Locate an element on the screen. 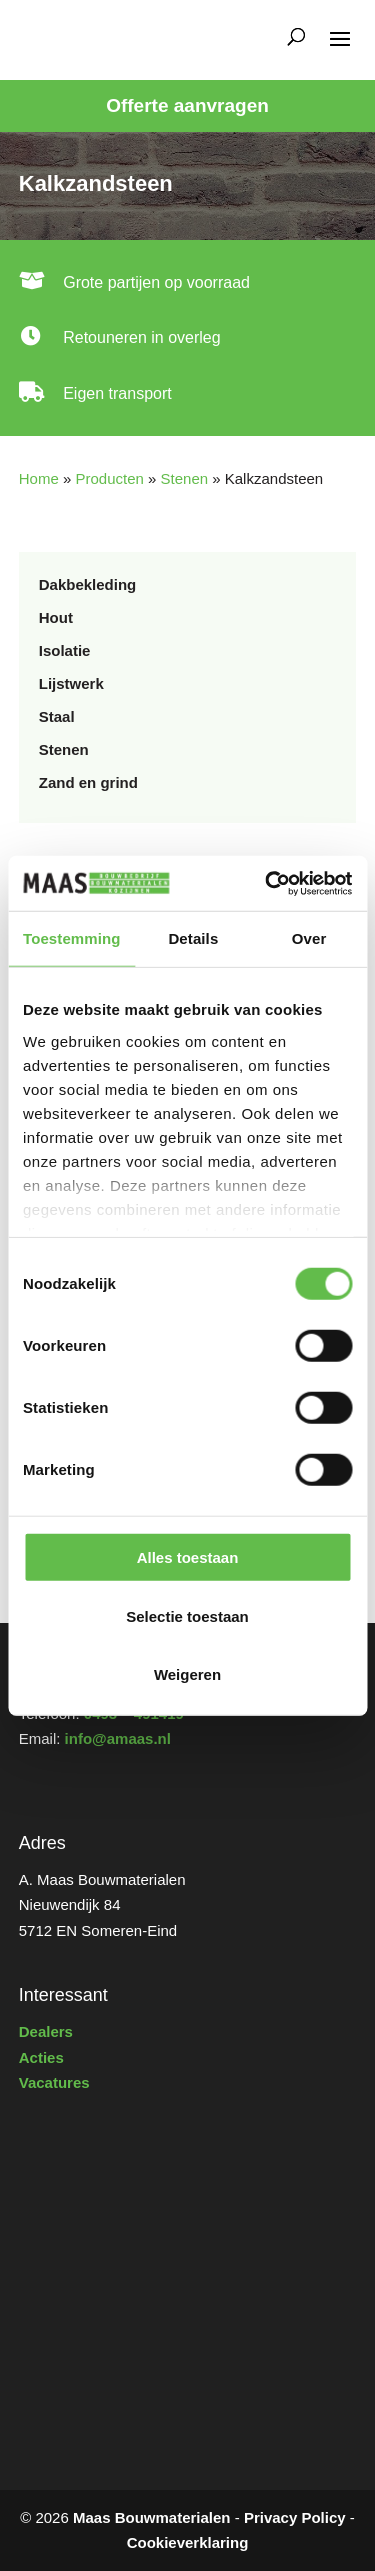 The image size is (375, 2571). Maas Bouwmaterialen is located at coordinates (152, 2517).